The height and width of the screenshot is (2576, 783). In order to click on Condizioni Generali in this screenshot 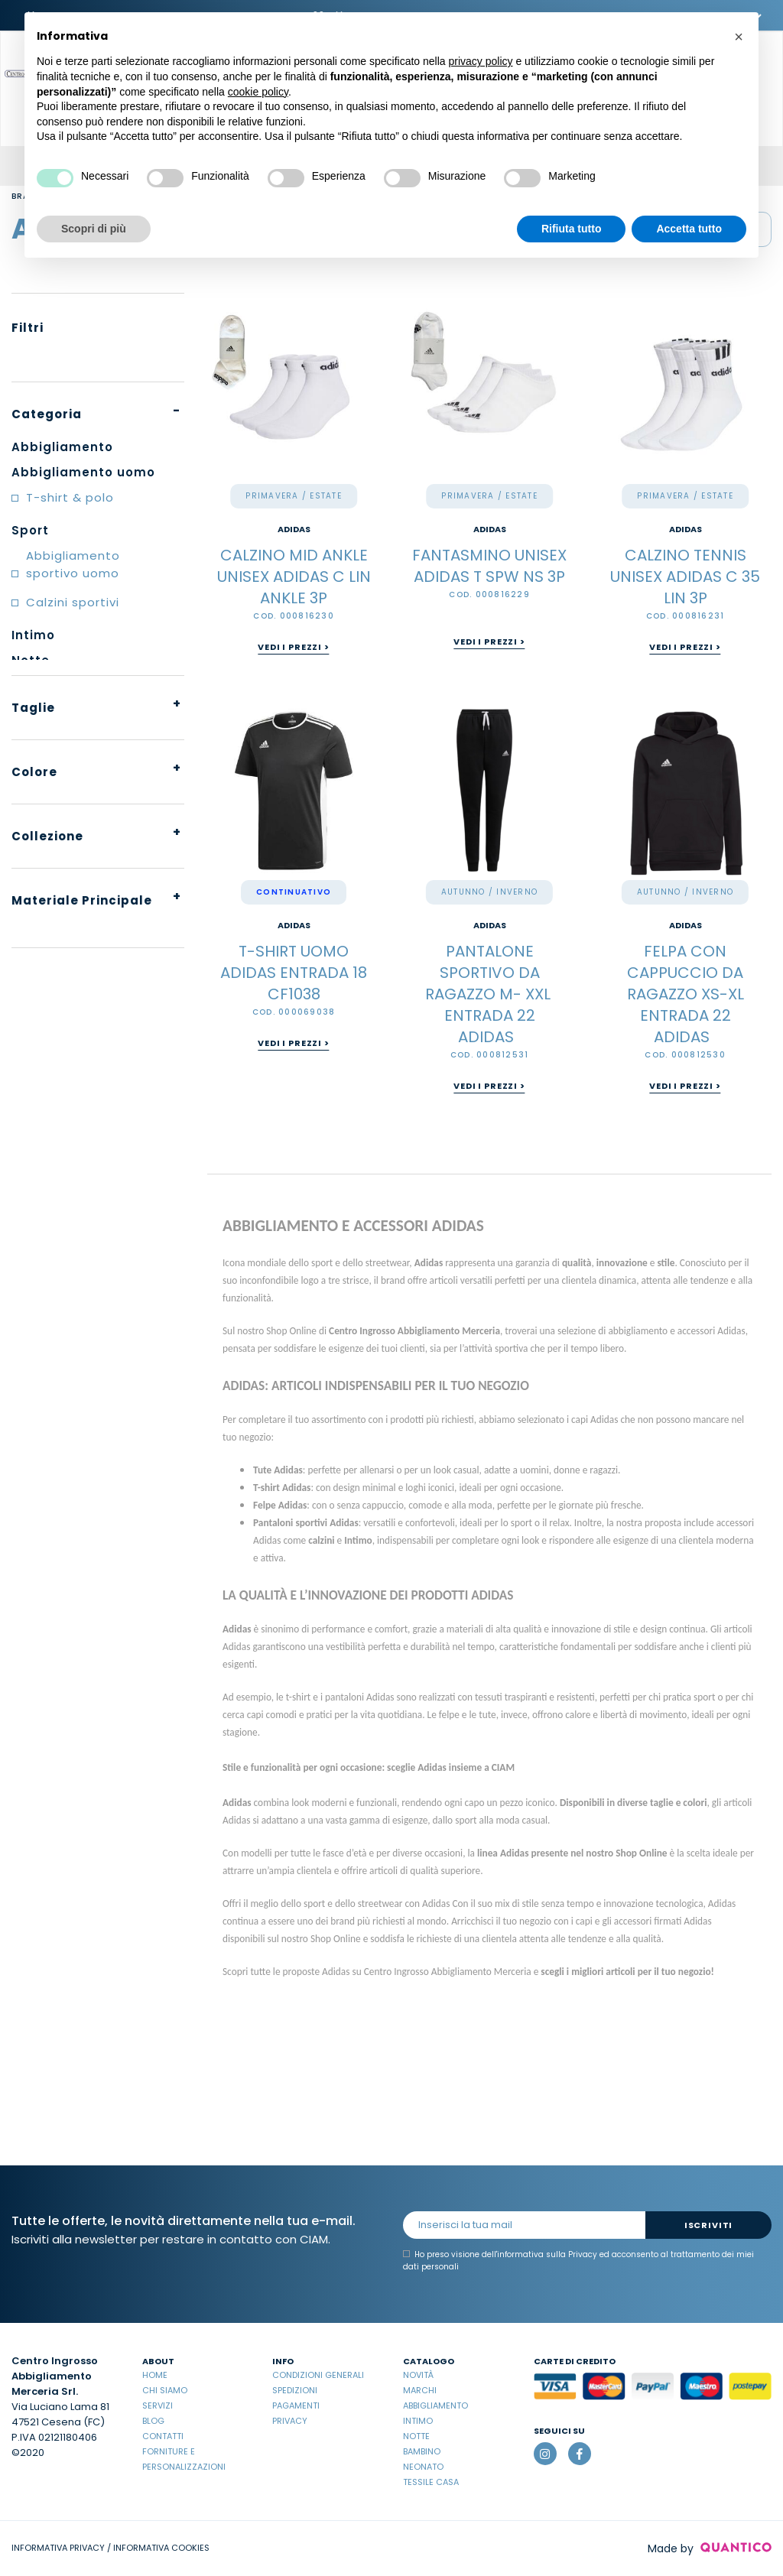, I will do `click(318, 2375)`.